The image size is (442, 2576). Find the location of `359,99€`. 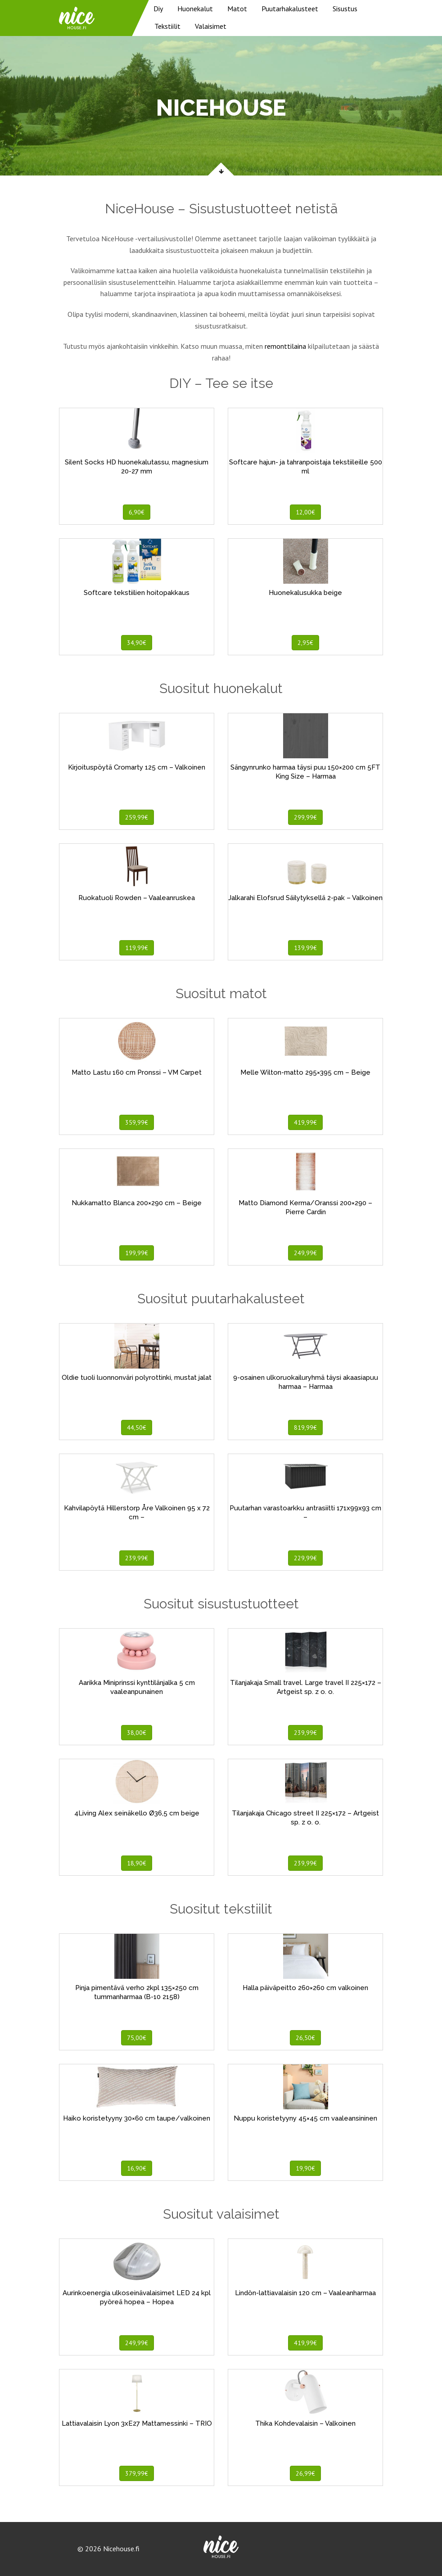

359,99€ is located at coordinates (136, 1122).